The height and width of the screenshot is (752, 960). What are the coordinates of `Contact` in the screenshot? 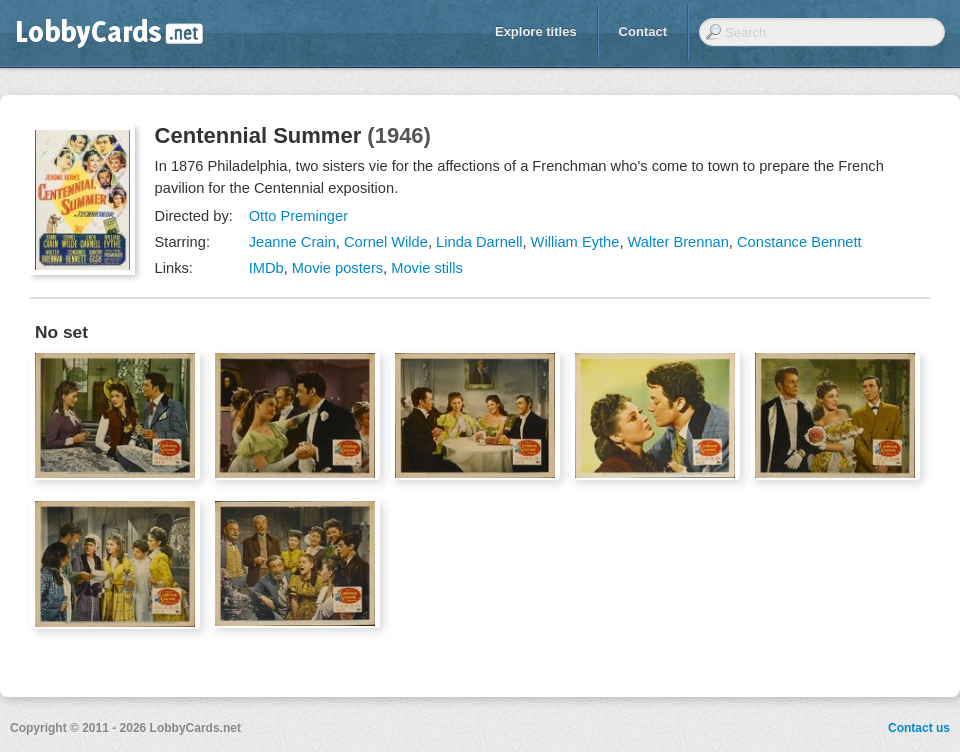 It's located at (643, 31).